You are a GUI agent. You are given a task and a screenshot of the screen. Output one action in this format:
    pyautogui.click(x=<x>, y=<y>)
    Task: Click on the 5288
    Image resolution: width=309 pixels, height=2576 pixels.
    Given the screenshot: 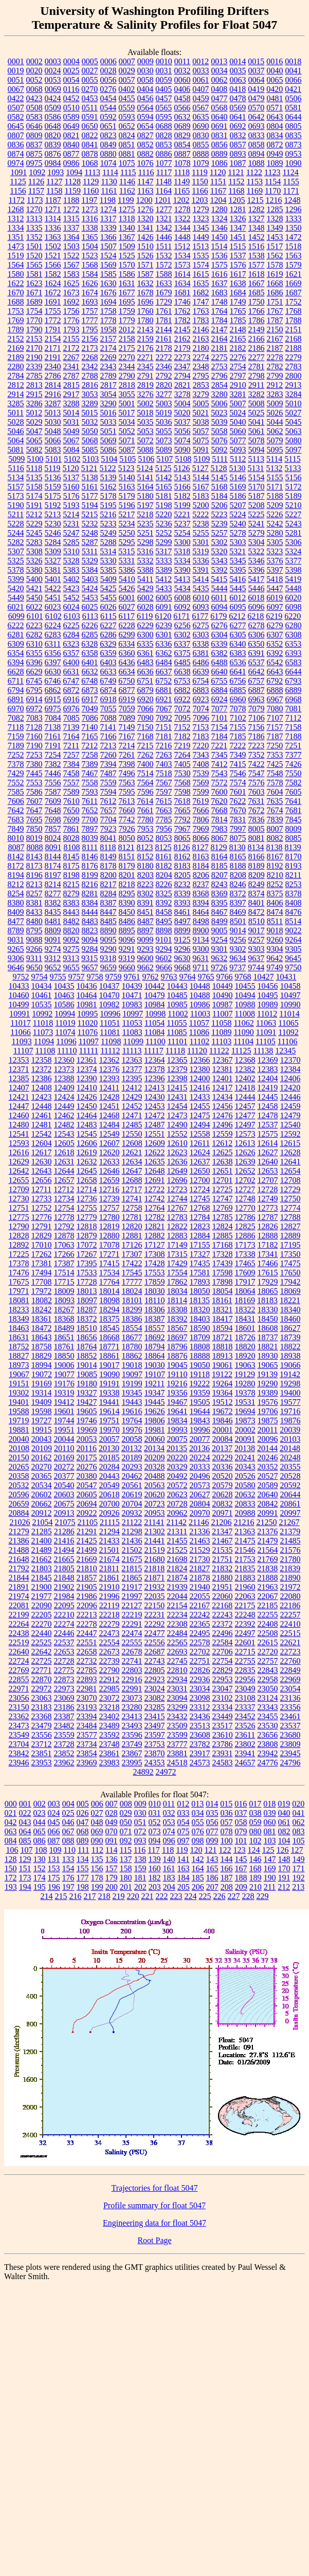 What is the action you would take?
    pyautogui.click(x=108, y=542)
    